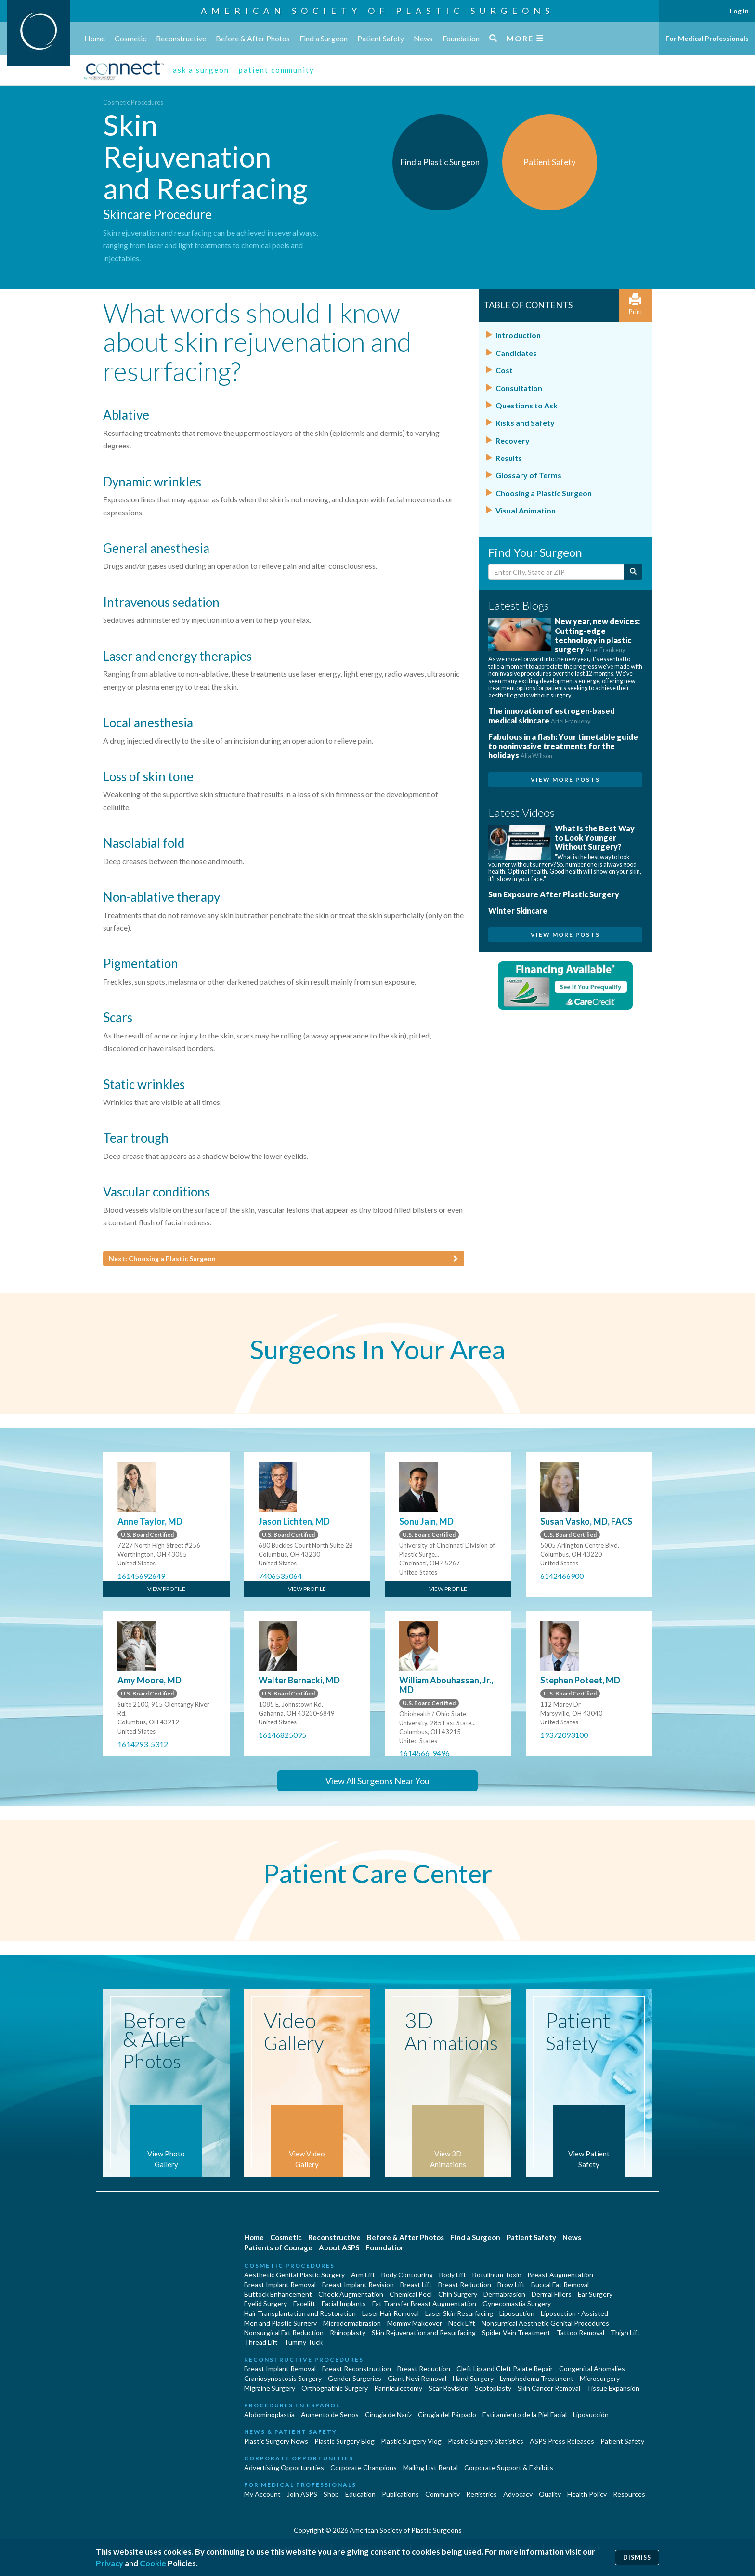 This screenshot has height=2576, width=755. I want to click on Shop, so click(331, 2494).